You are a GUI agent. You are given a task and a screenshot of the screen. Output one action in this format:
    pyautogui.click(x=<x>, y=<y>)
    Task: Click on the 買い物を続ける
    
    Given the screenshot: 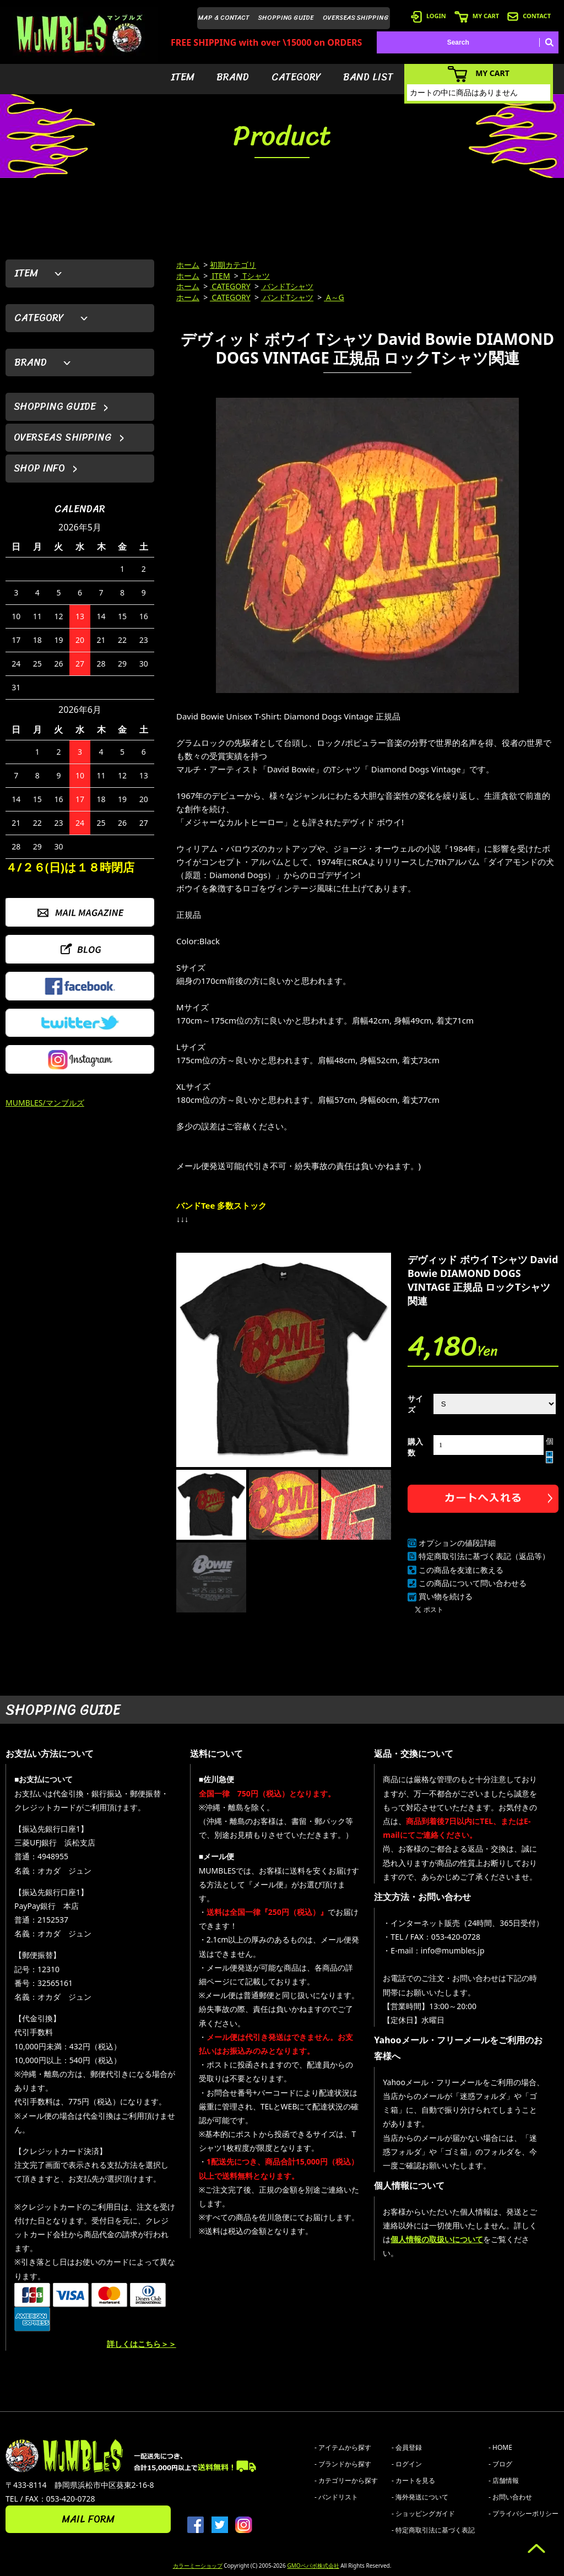 What is the action you would take?
    pyautogui.click(x=446, y=1596)
    